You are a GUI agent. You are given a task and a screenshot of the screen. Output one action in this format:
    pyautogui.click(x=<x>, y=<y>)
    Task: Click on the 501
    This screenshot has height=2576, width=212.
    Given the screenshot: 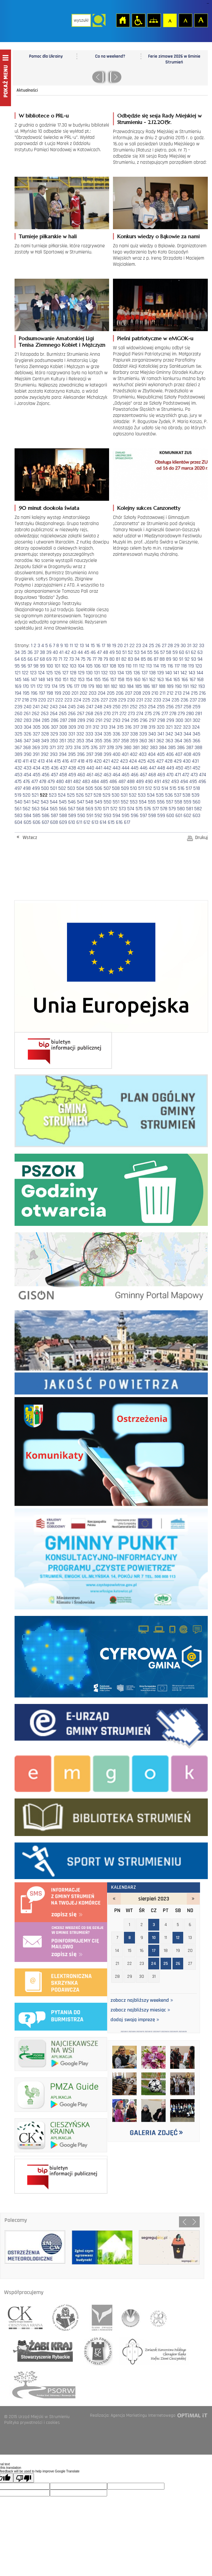 What is the action you would take?
    pyautogui.click(x=53, y=788)
    